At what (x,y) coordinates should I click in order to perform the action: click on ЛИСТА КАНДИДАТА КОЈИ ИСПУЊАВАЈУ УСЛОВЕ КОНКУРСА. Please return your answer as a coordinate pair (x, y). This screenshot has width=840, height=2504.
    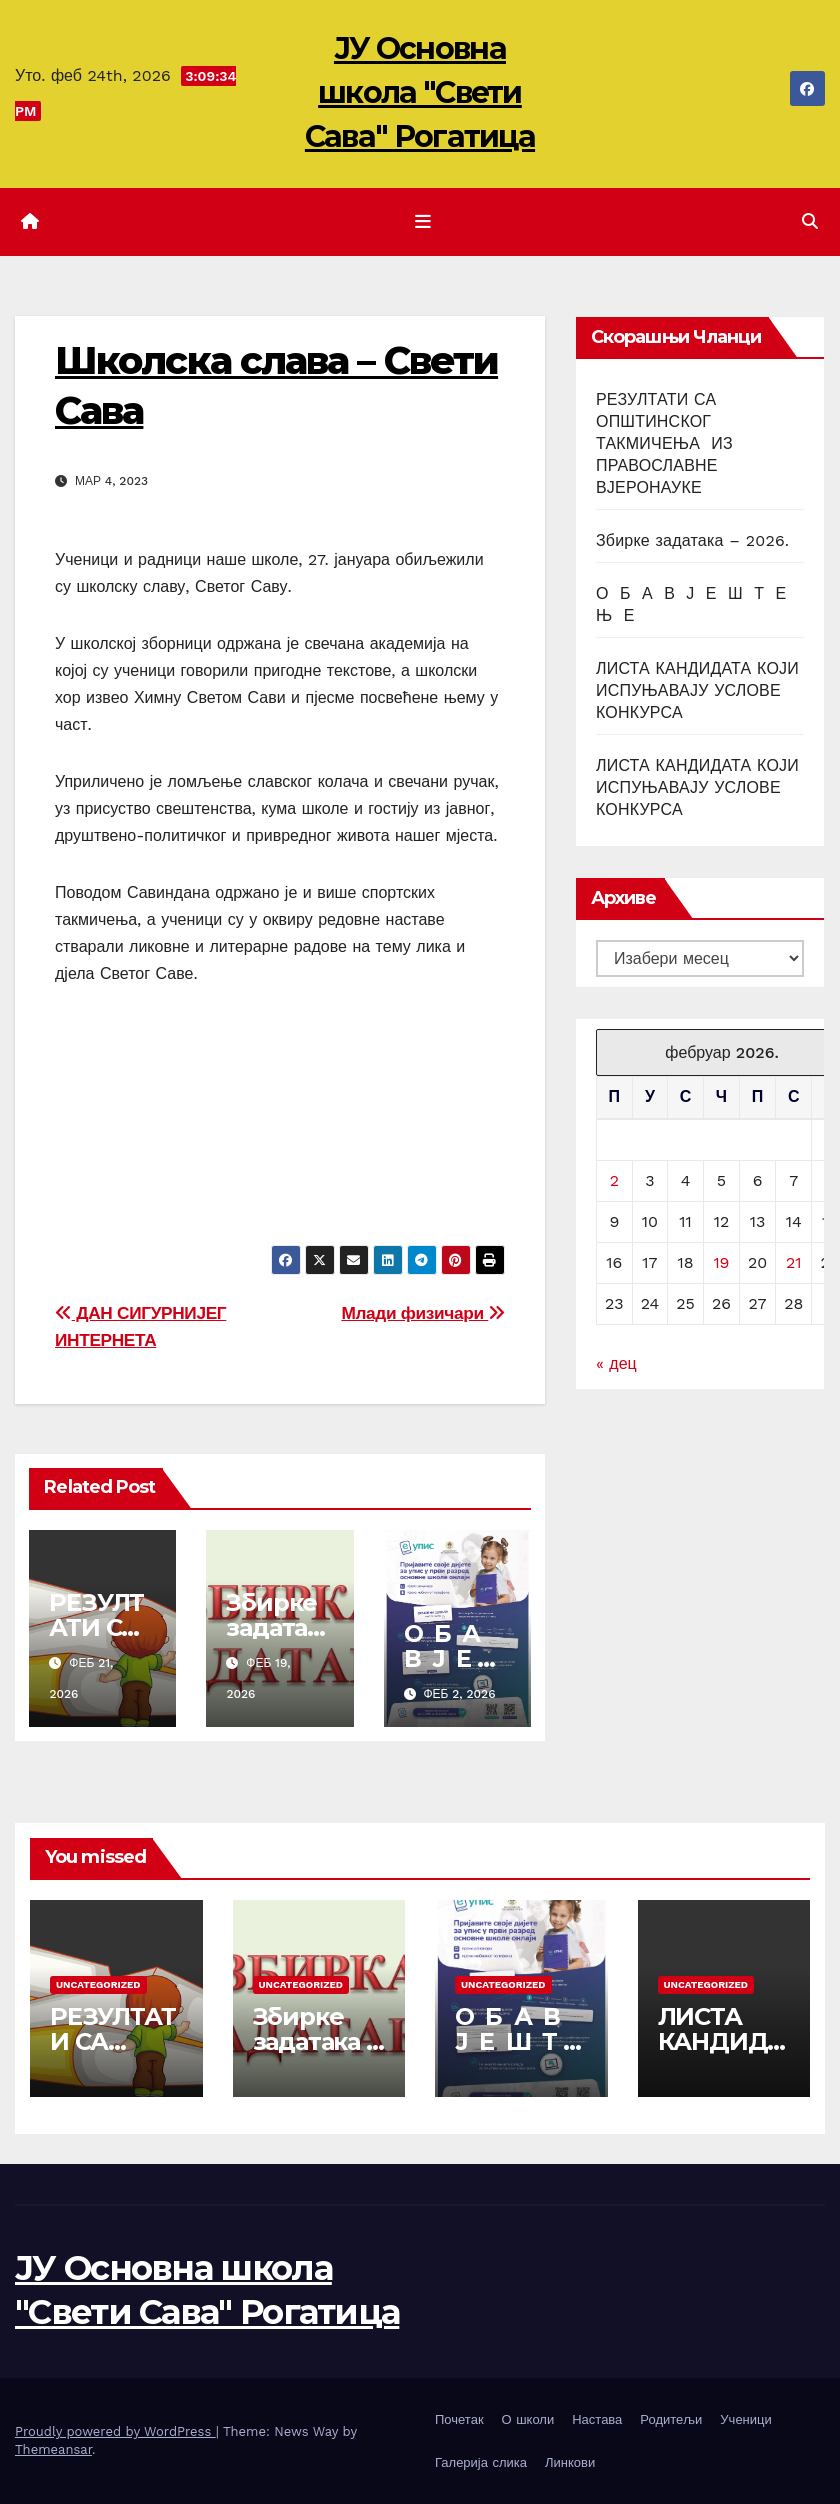
    Looking at the image, I should click on (697, 690).